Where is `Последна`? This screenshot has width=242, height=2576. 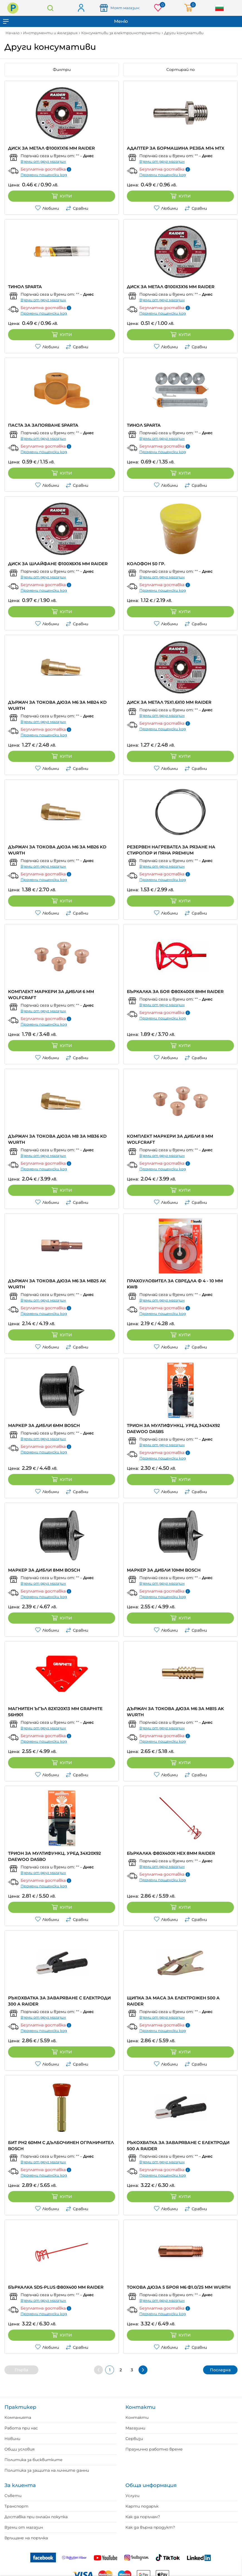
Последна is located at coordinates (220, 2369).